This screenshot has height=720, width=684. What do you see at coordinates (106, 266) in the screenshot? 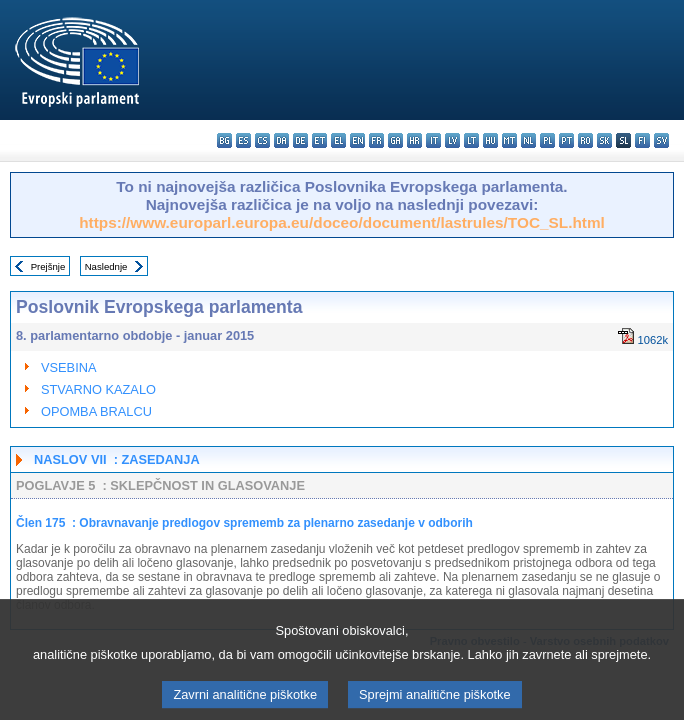
I see `Naslednje` at bounding box center [106, 266].